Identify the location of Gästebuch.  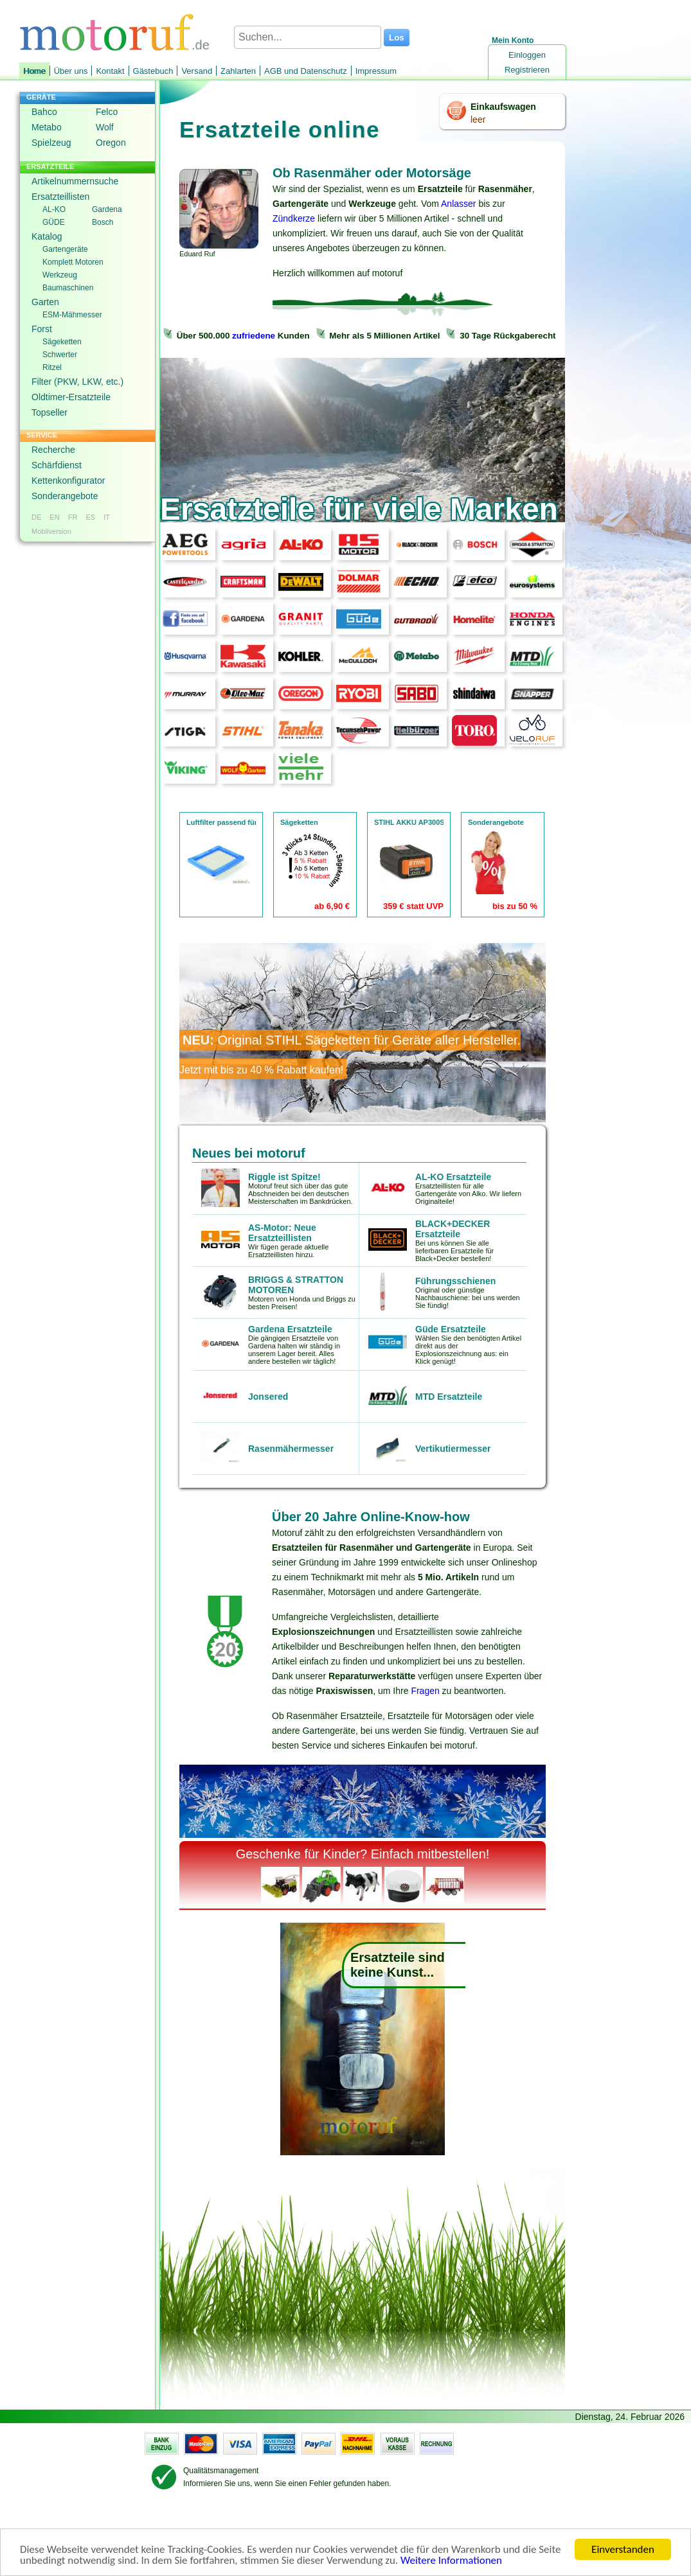
(153, 71).